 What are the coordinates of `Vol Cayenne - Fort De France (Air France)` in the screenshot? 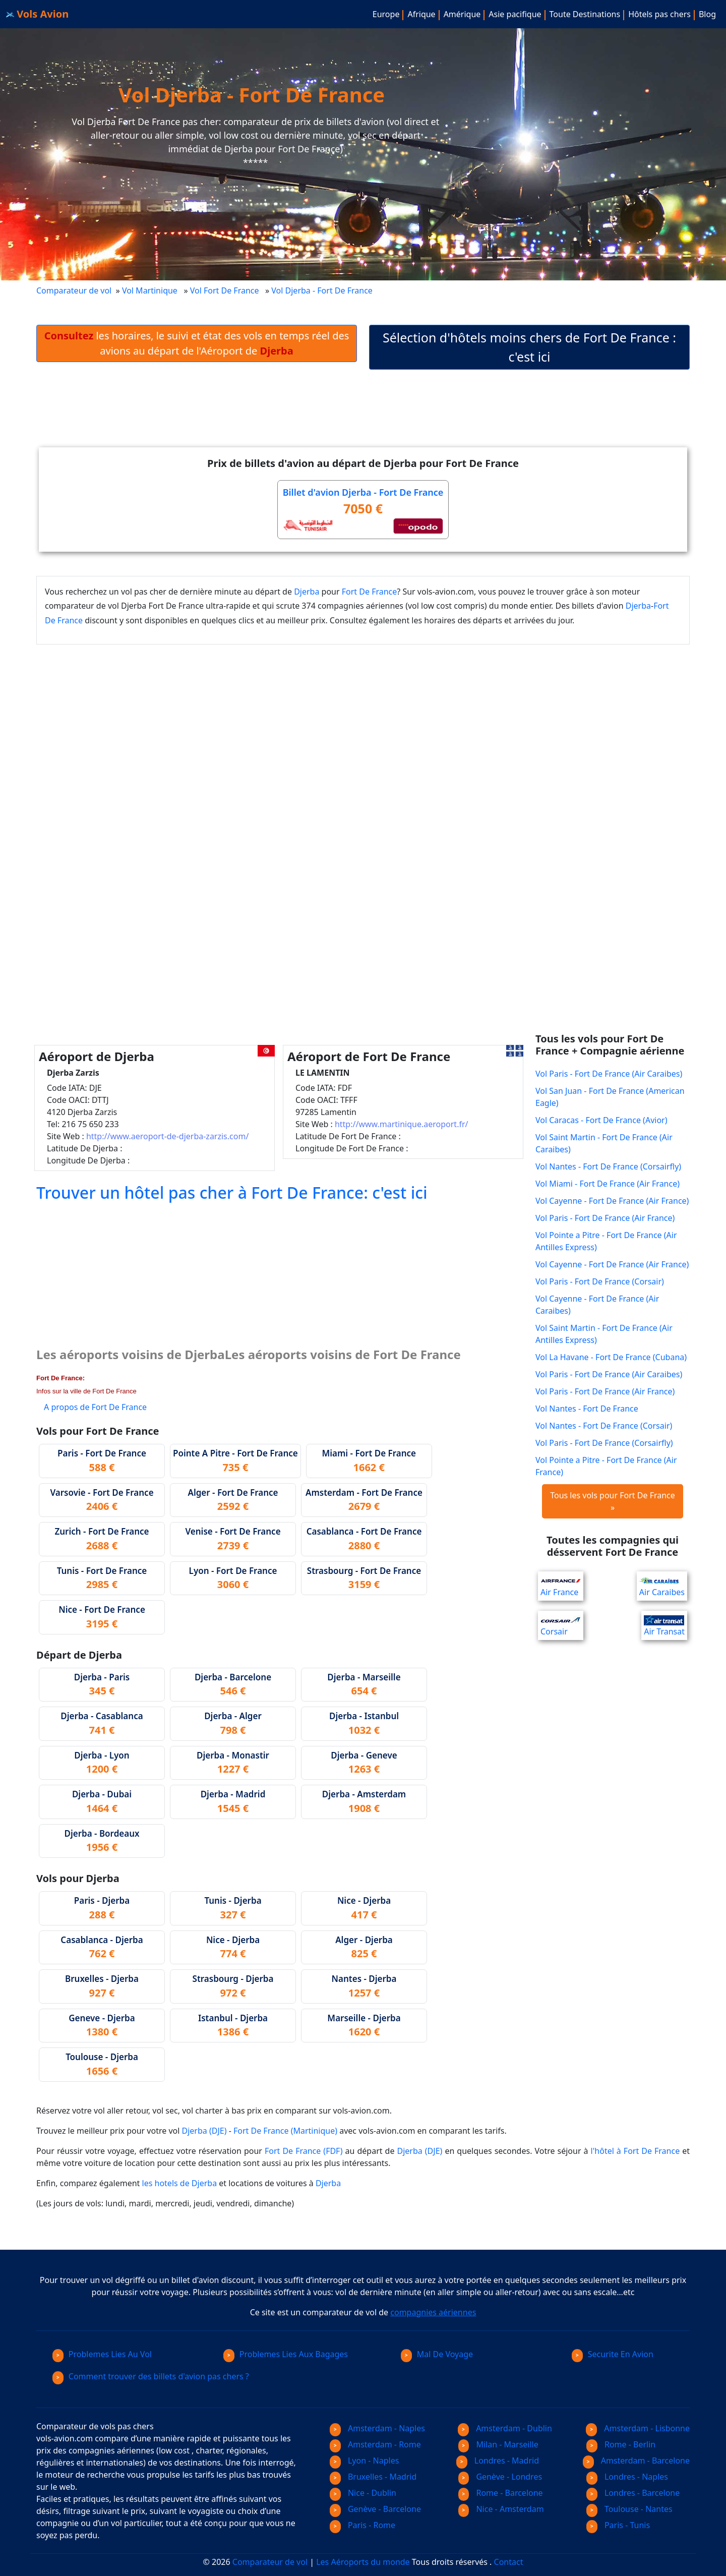 It's located at (612, 1200).